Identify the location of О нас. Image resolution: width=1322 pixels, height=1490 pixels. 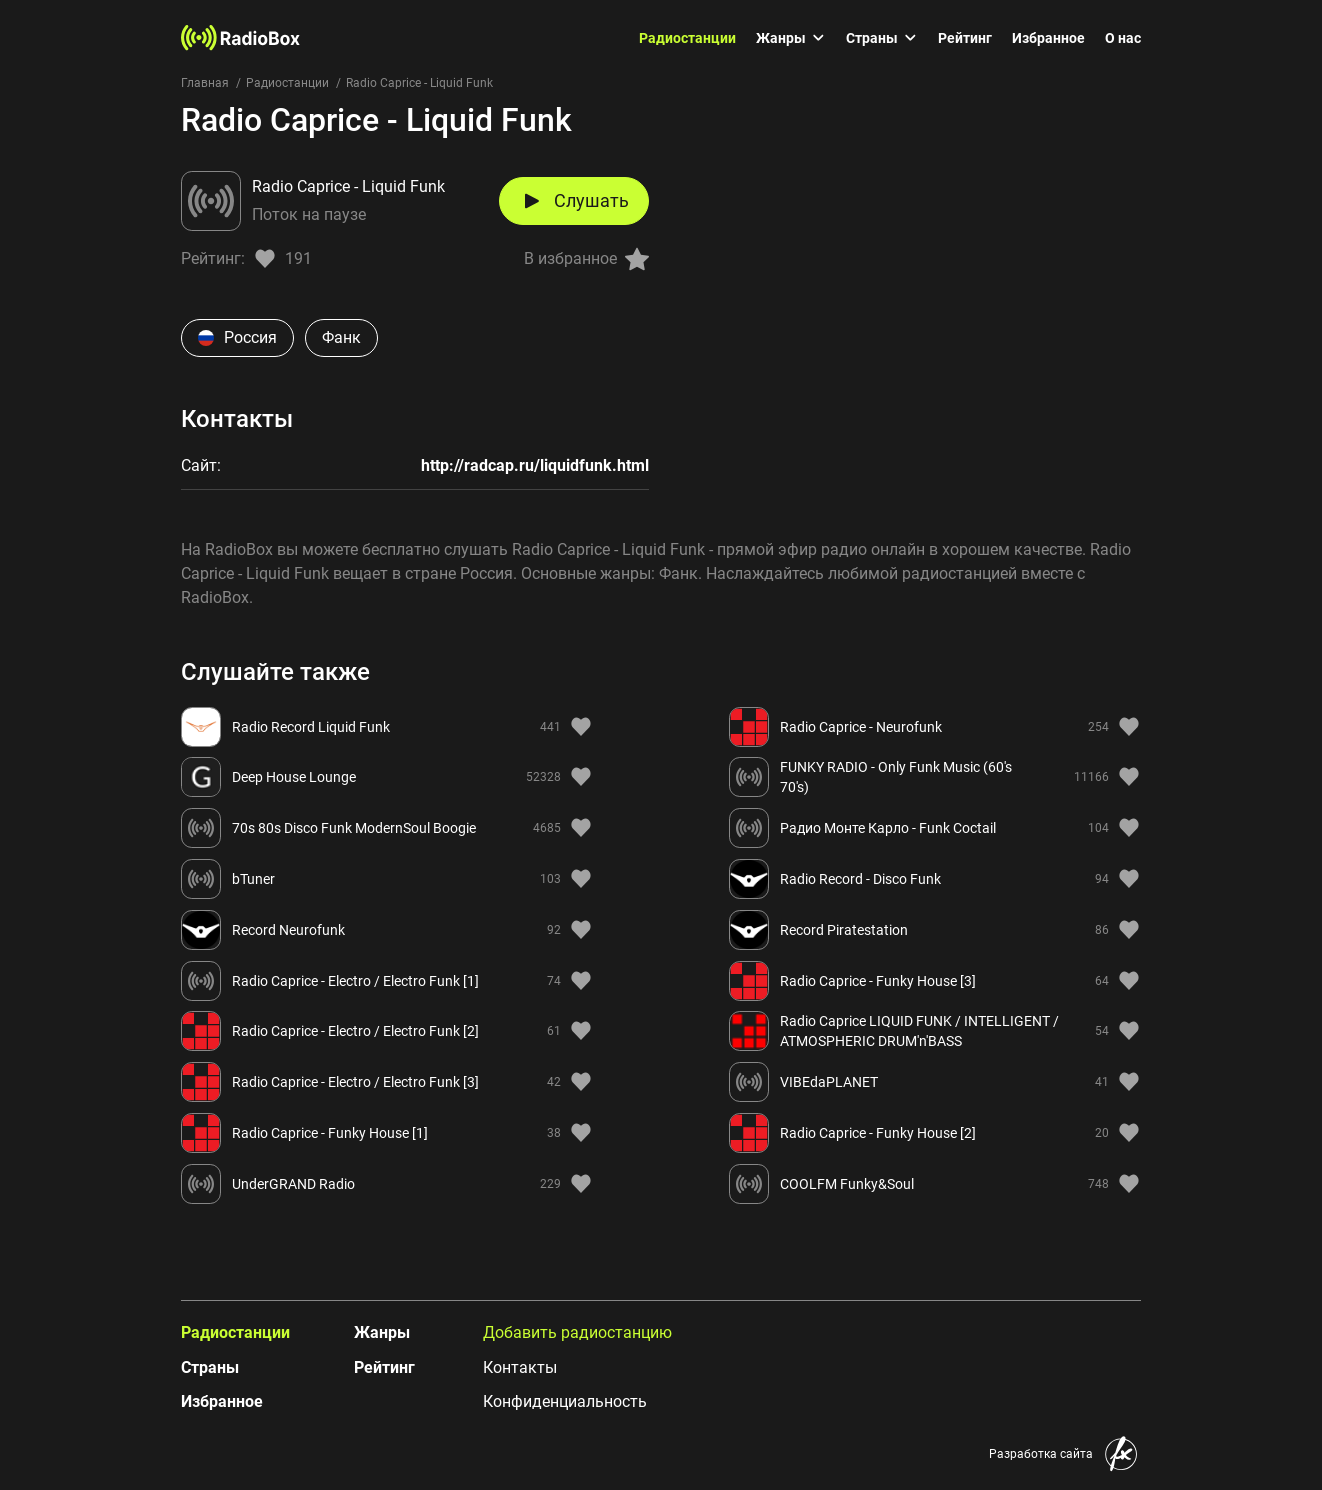
(1123, 38).